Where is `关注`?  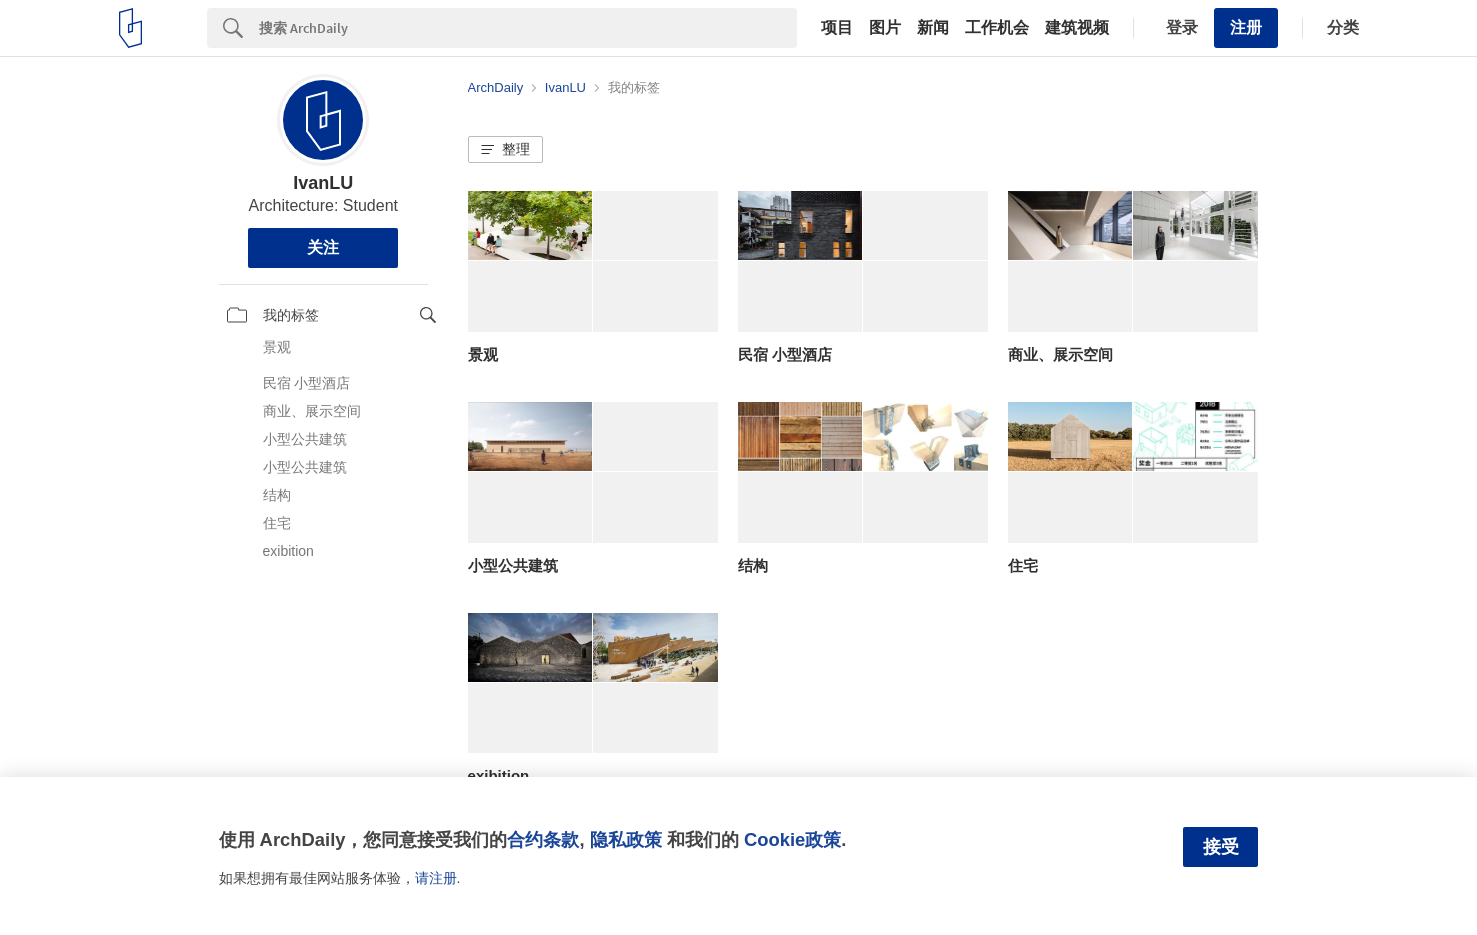 关注 is located at coordinates (323, 247).